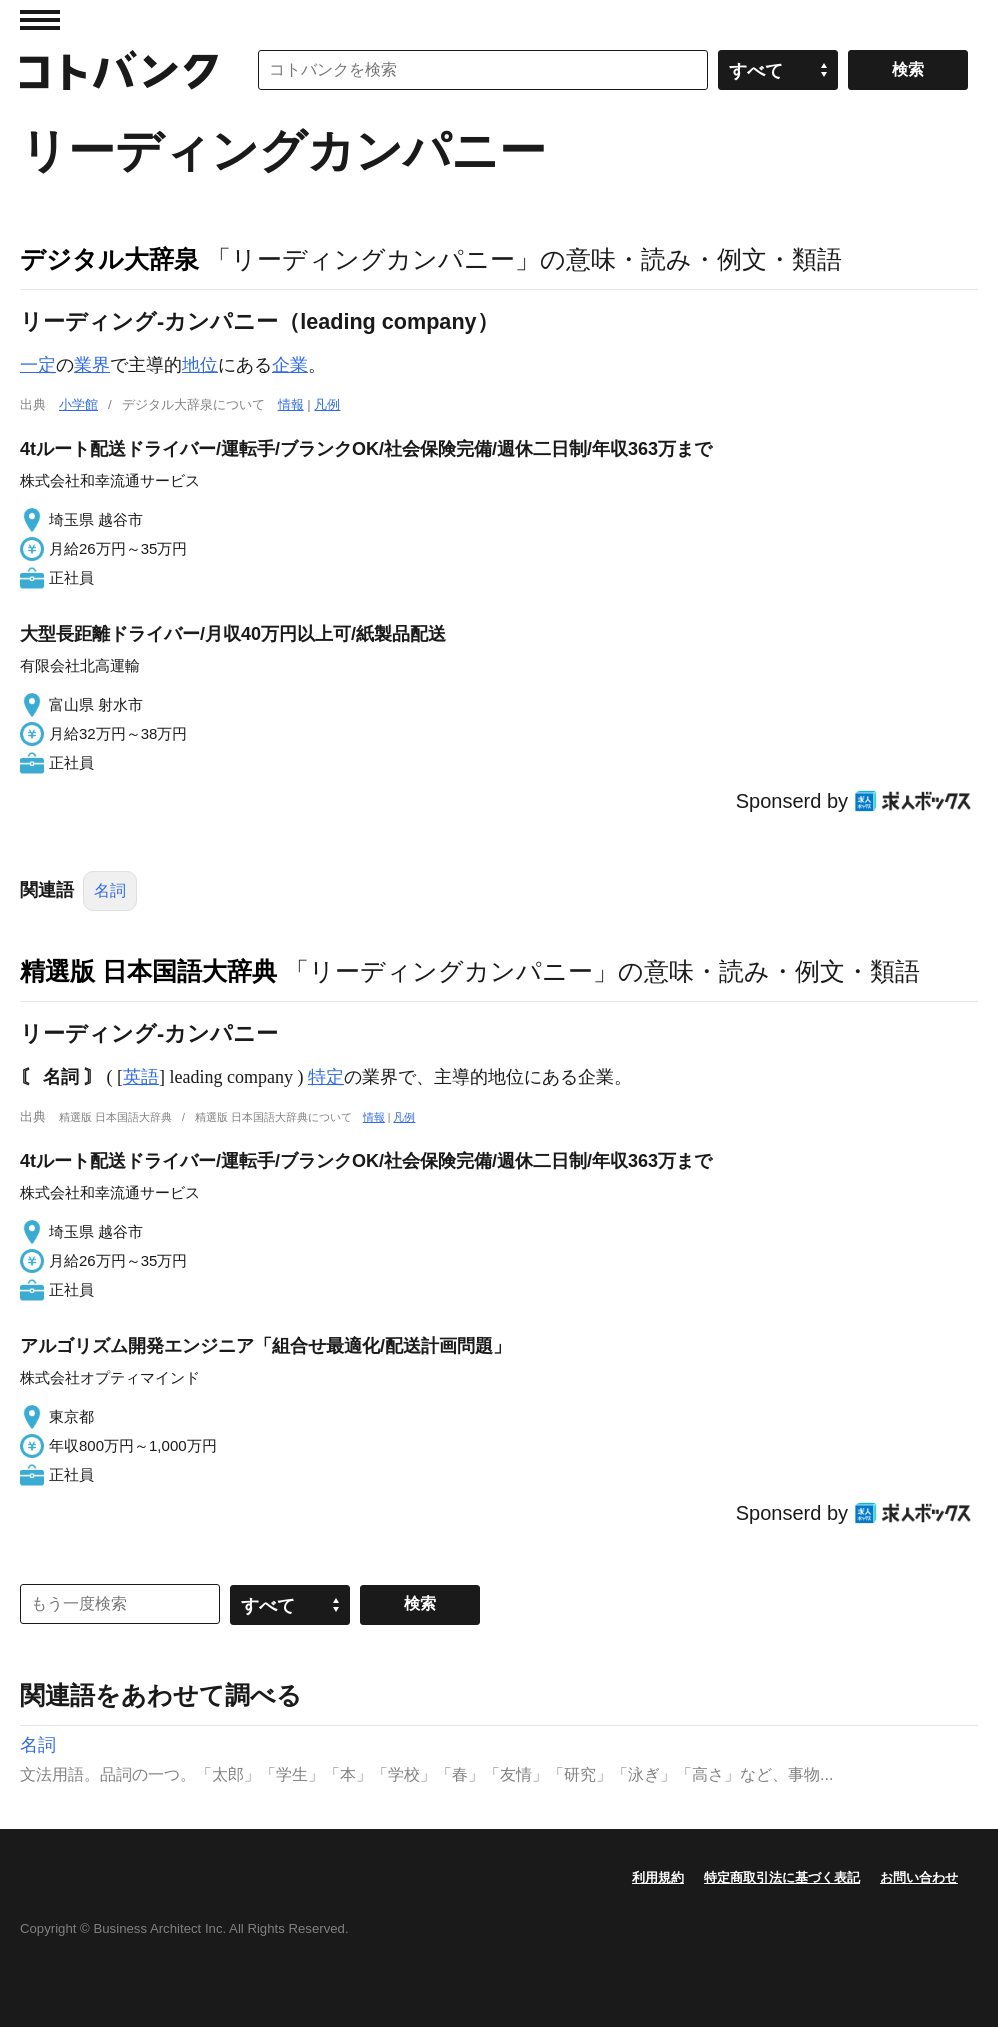  I want to click on 特定商取引法に基づく表記, so click(782, 1877).